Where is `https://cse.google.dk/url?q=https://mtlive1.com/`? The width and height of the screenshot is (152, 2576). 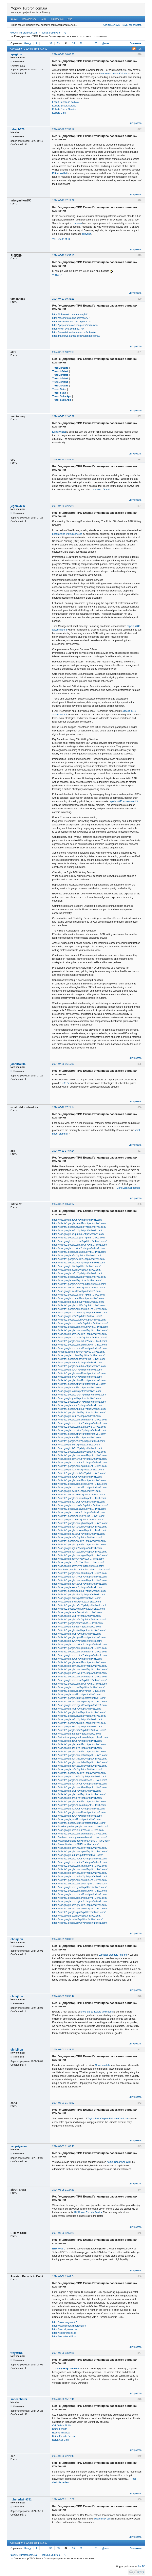
https://cse.google.dk/url?q=https://mtlive1.com/ is located at coordinates (77, 1448).